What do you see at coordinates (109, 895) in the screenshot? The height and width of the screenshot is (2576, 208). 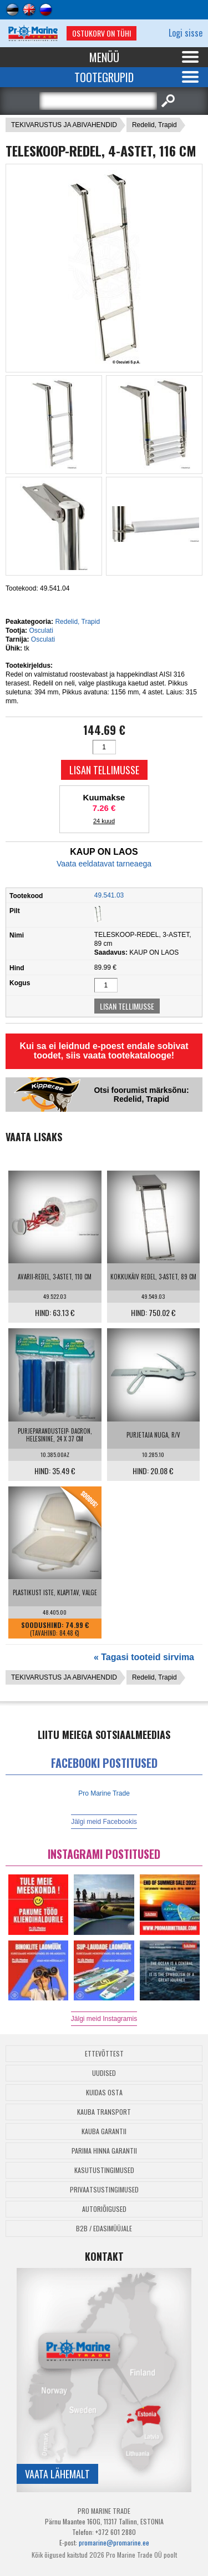 I see `49.541.03` at bounding box center [109, 895].